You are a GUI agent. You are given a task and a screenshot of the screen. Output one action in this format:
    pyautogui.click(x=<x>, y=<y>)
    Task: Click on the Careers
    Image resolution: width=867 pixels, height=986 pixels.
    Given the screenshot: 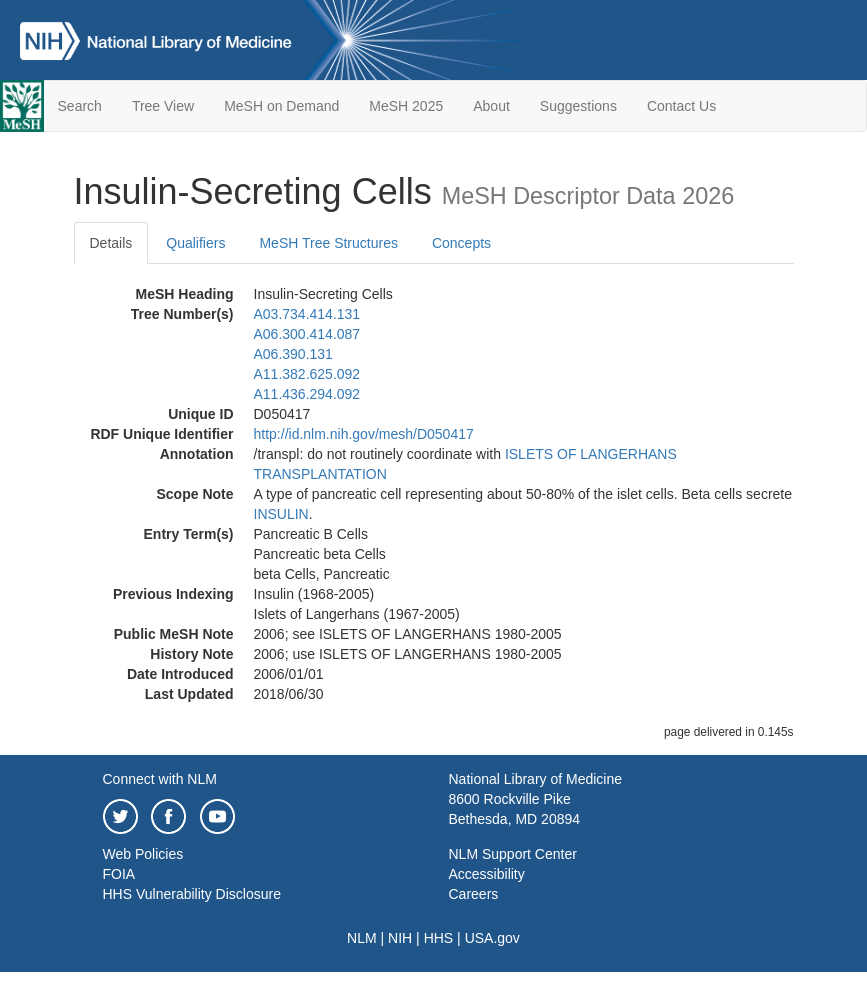 What is the action you would take?
    pyautogui.click(x=474, y=894)
    